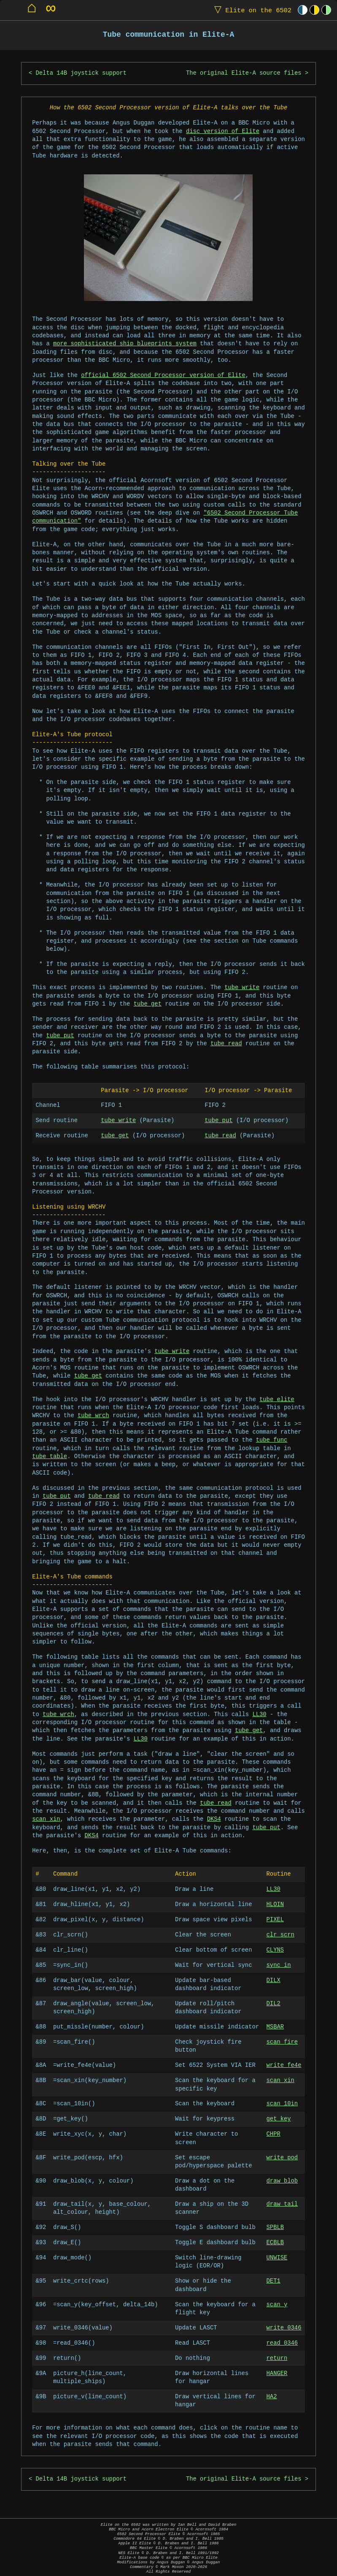  Describe the element at coordinates (282, 2204) in the screenshot. I see `draw_tail` at that location.